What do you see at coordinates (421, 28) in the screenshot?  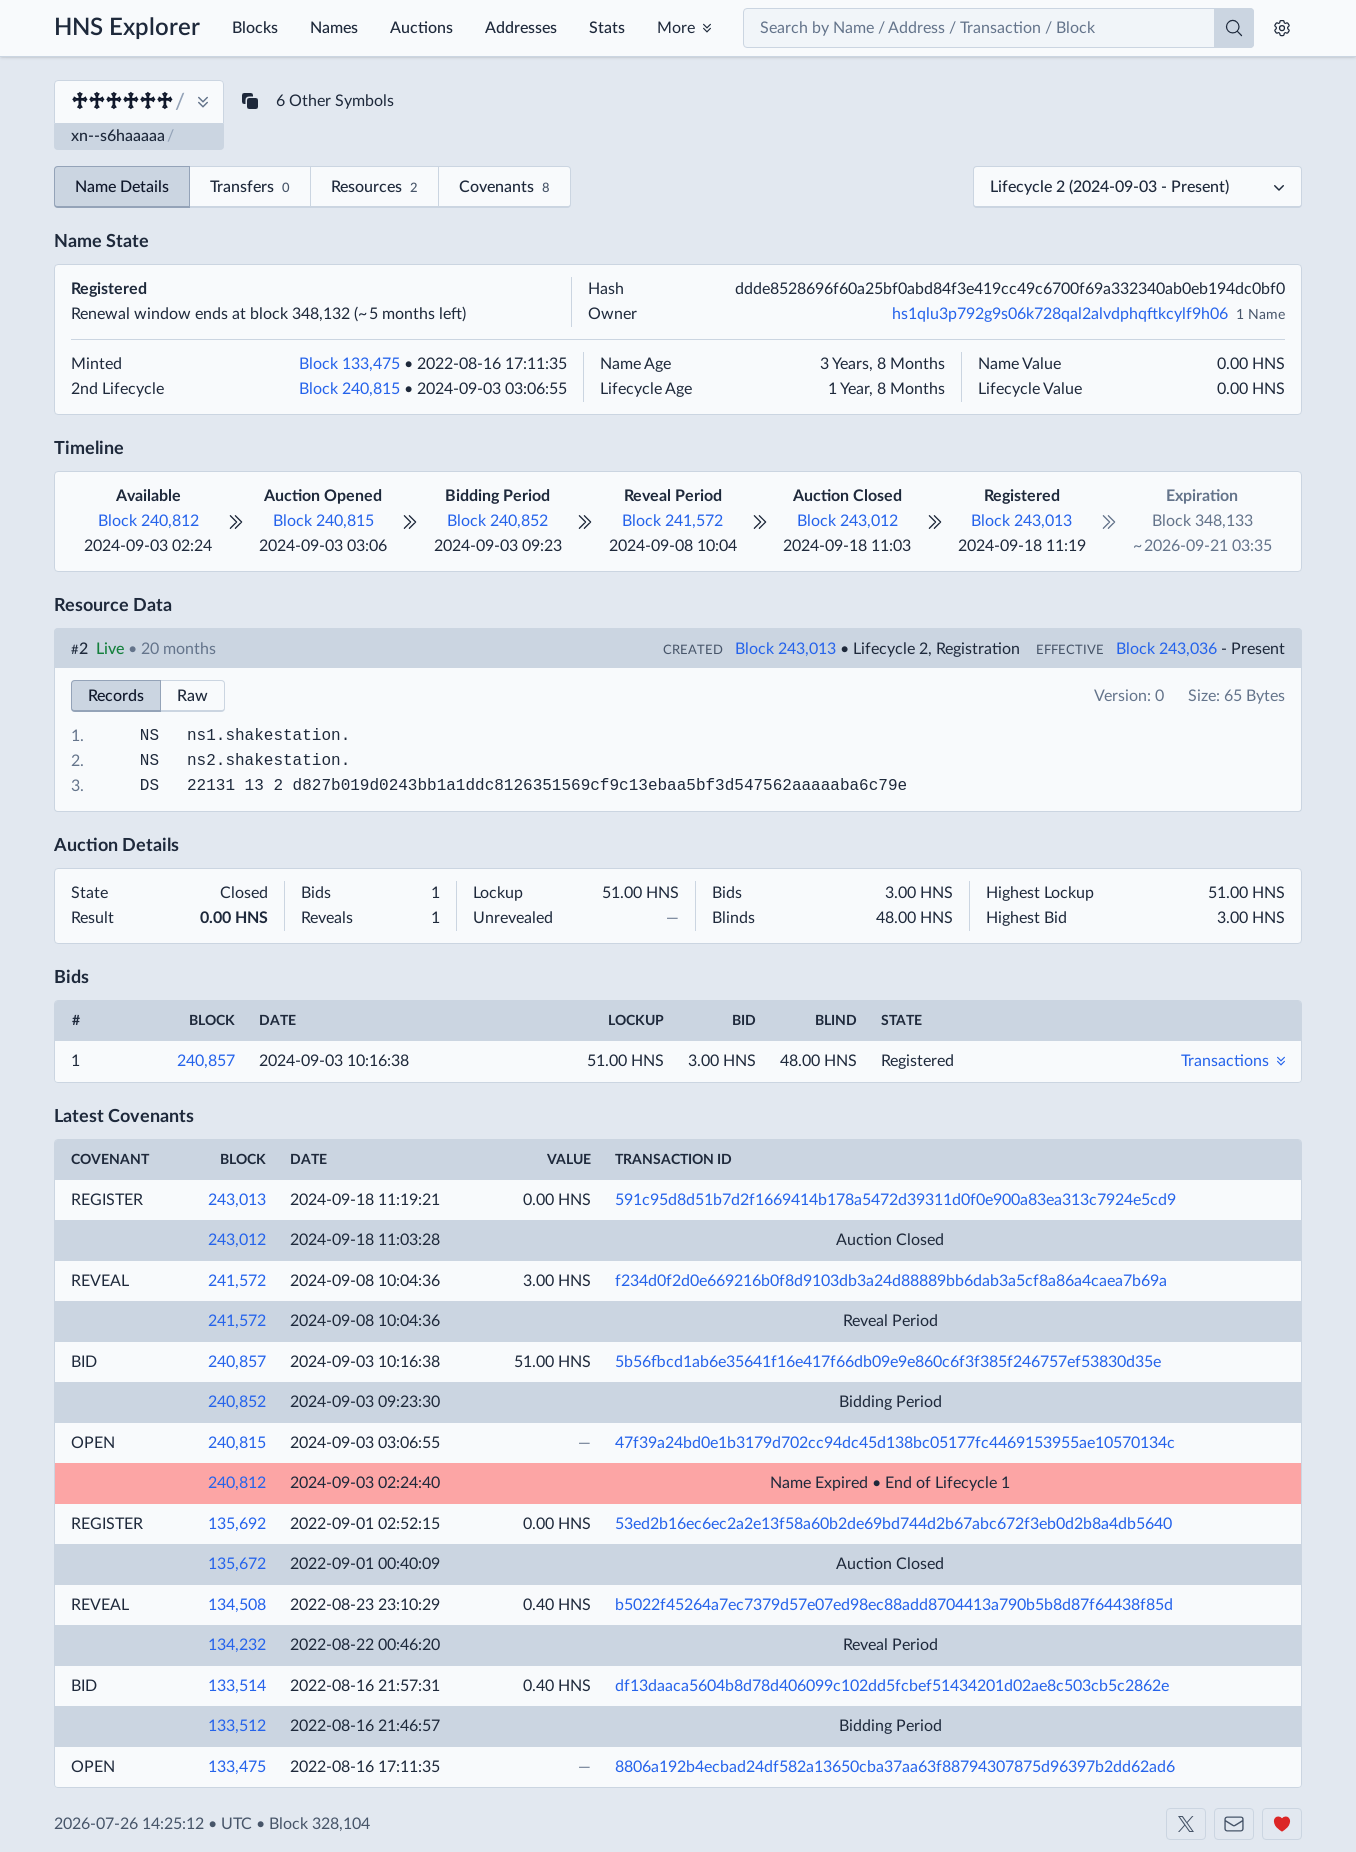 I see `Auctions` at bounding box center [421, 28].